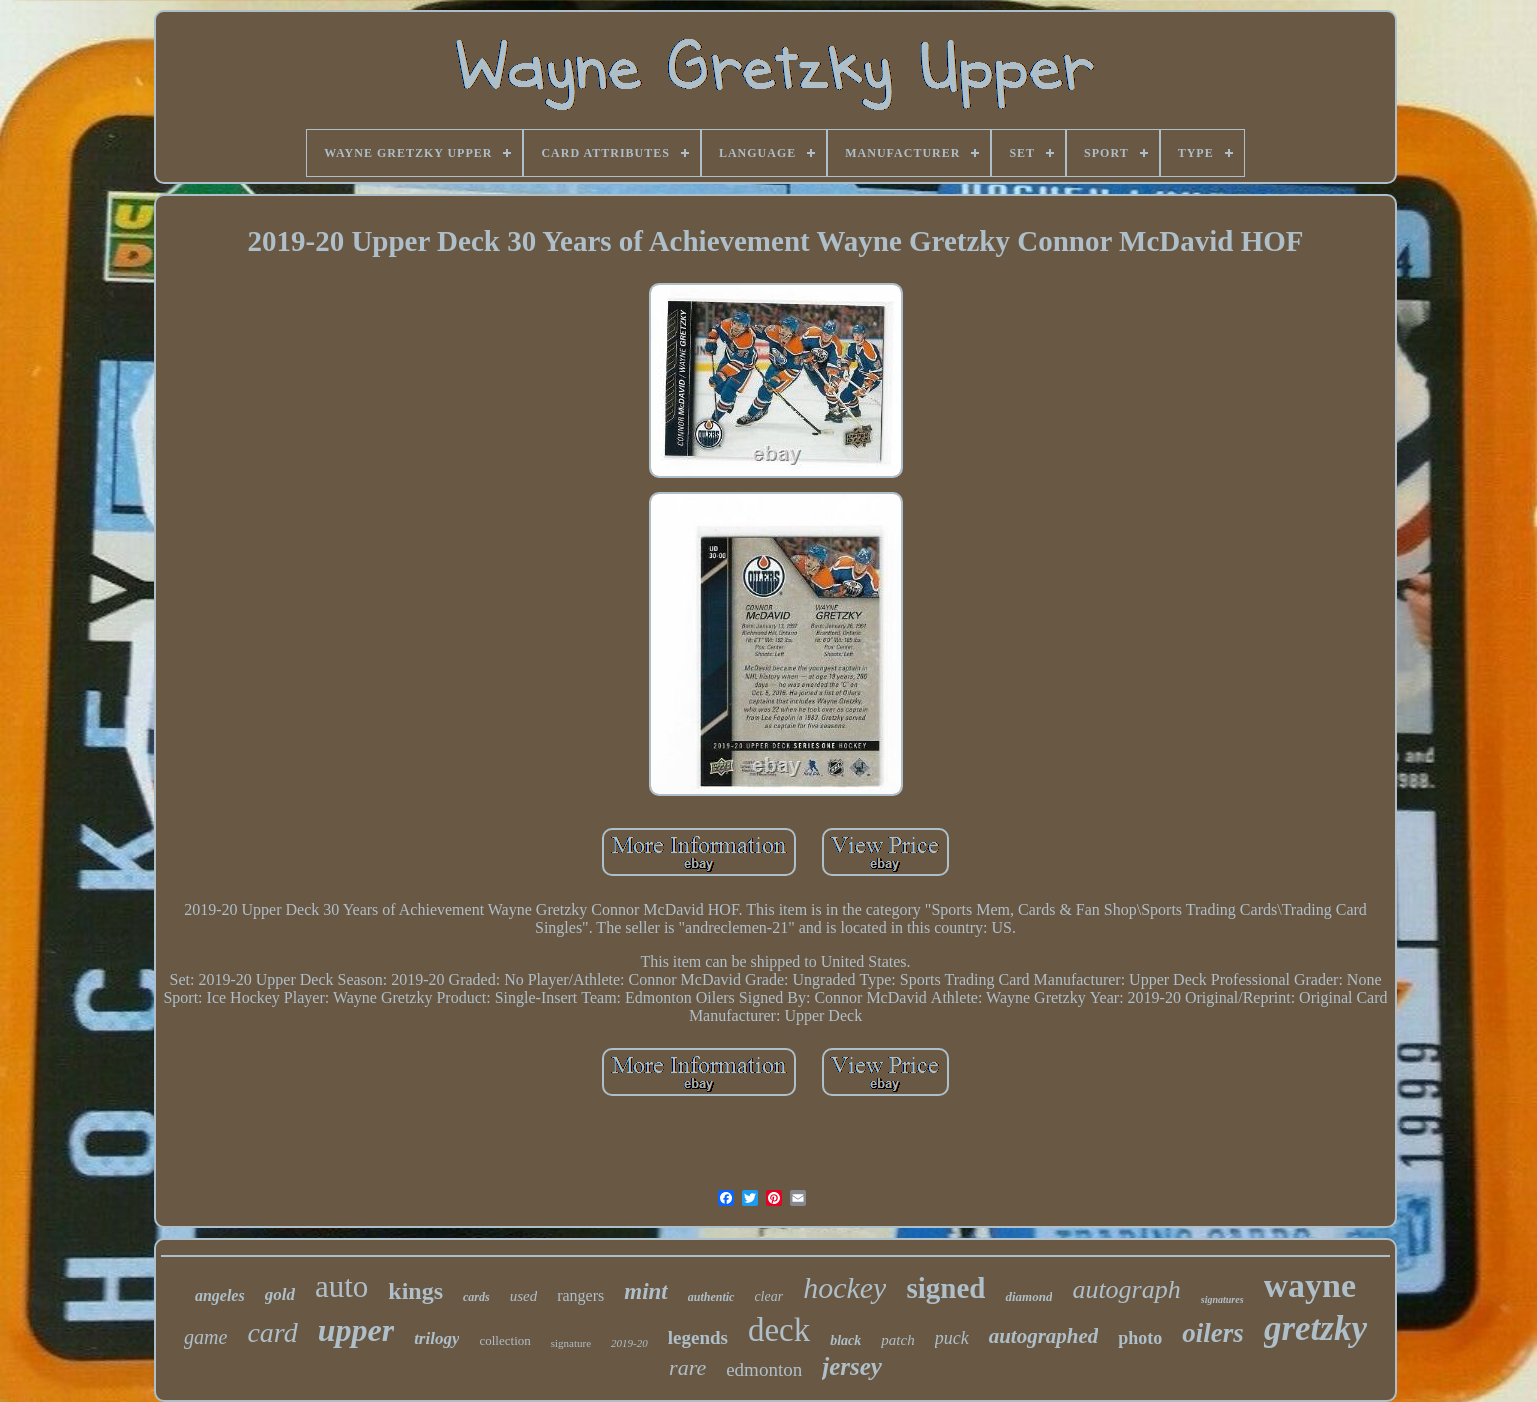 This screenshot has width=1537, height=1402. What do you see at coordinates (711, 1297) in the screenshot?
I see `authentic` at bounding box center [711, 1297].